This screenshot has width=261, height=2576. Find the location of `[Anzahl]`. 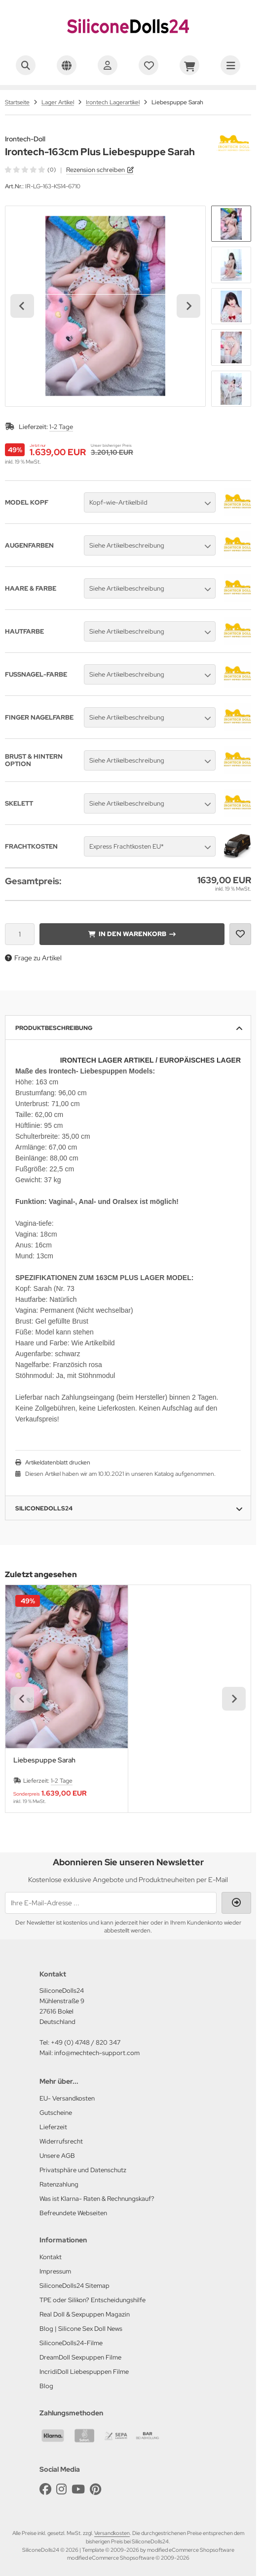

[Anzahl] is located at coordinates (20, 934).